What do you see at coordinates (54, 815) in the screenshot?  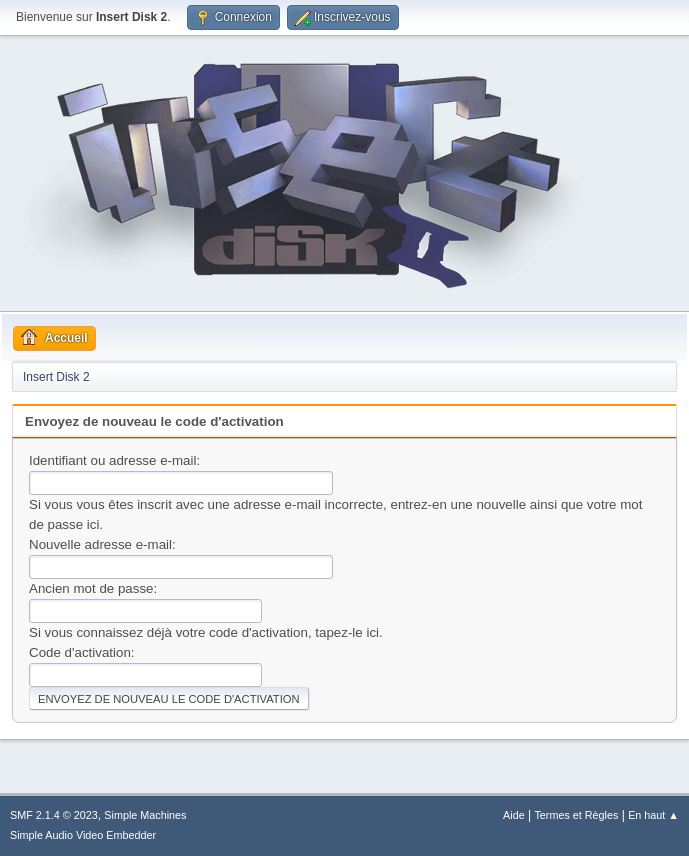 I see `SMF 2.1.4 © 2023` at bounding box center [54, 815].